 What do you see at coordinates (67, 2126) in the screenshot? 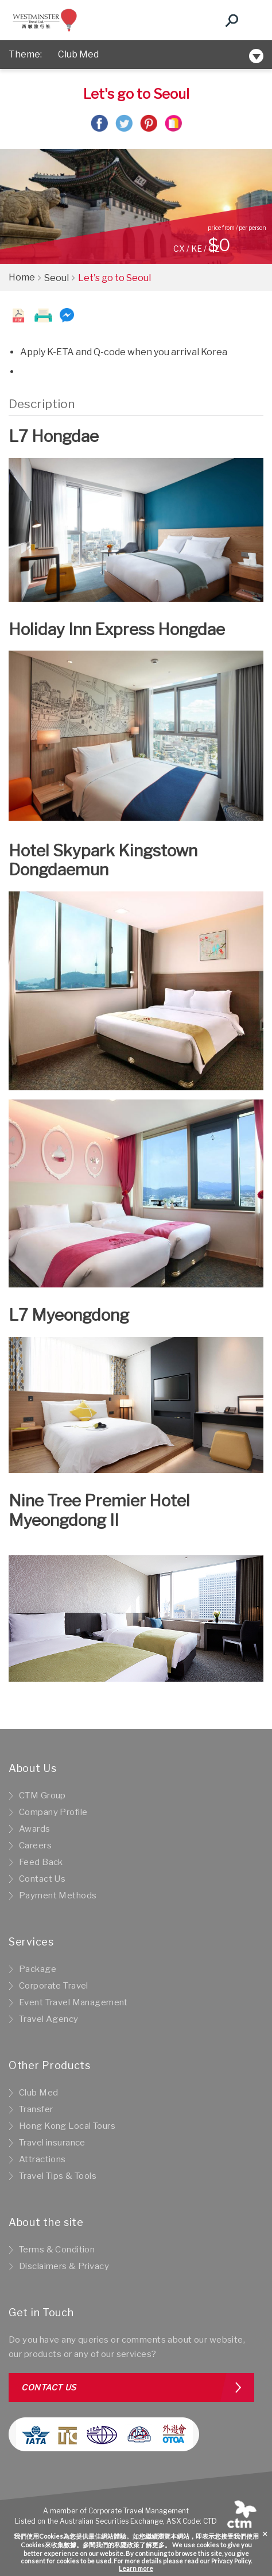
I see `Hong Kong Local Tours` at bounding box center [67, 2126].